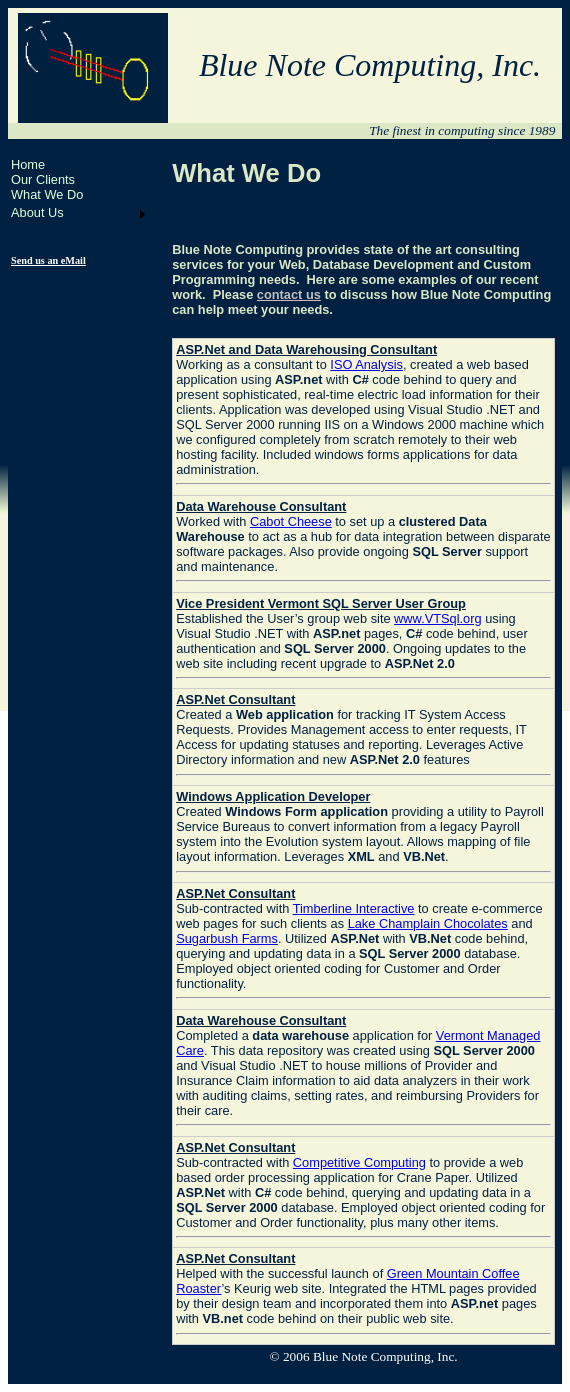 The width and height of the screenshot is (570, 1392). Describe the element at coordinates (289, 294) in the screenshot. I see `contact us` at that location.